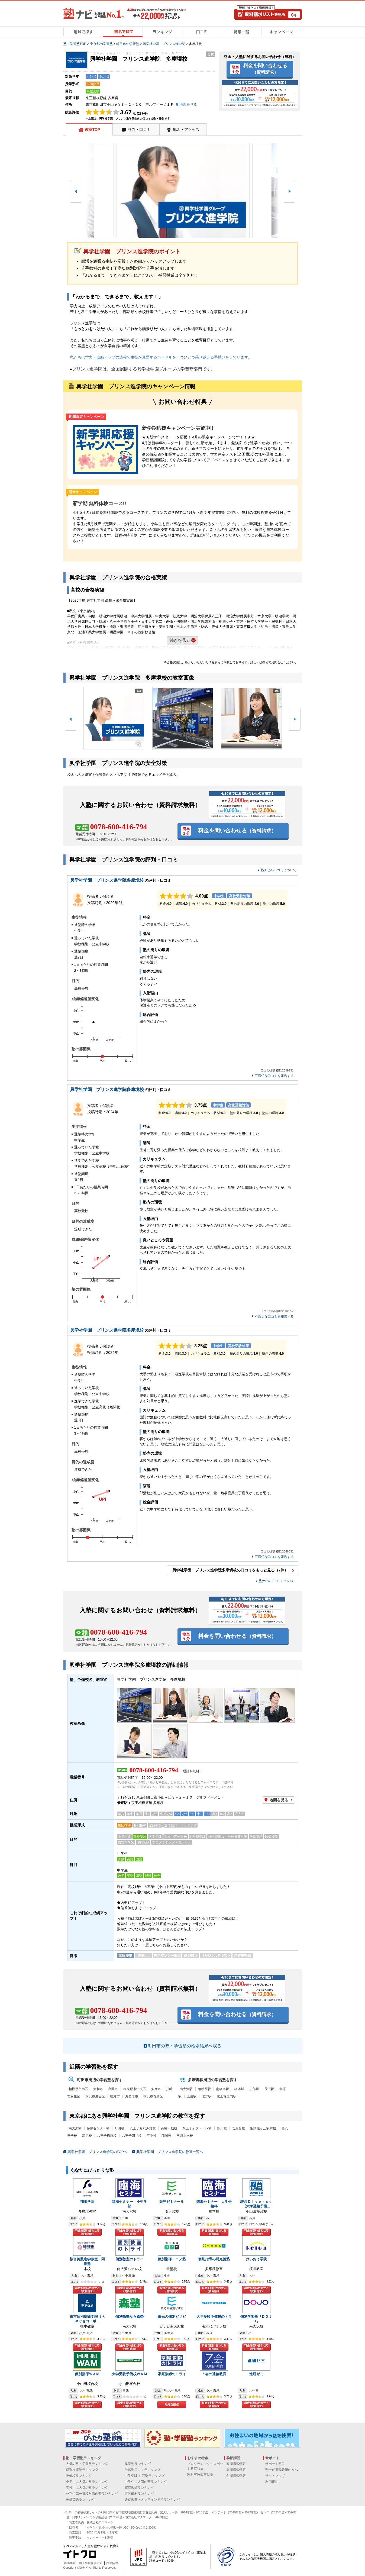 This screenshot has height=2576, width=365. I want to click on 興学社学園 プリンス進学院の教室一覧へ, so click(169, 2152).